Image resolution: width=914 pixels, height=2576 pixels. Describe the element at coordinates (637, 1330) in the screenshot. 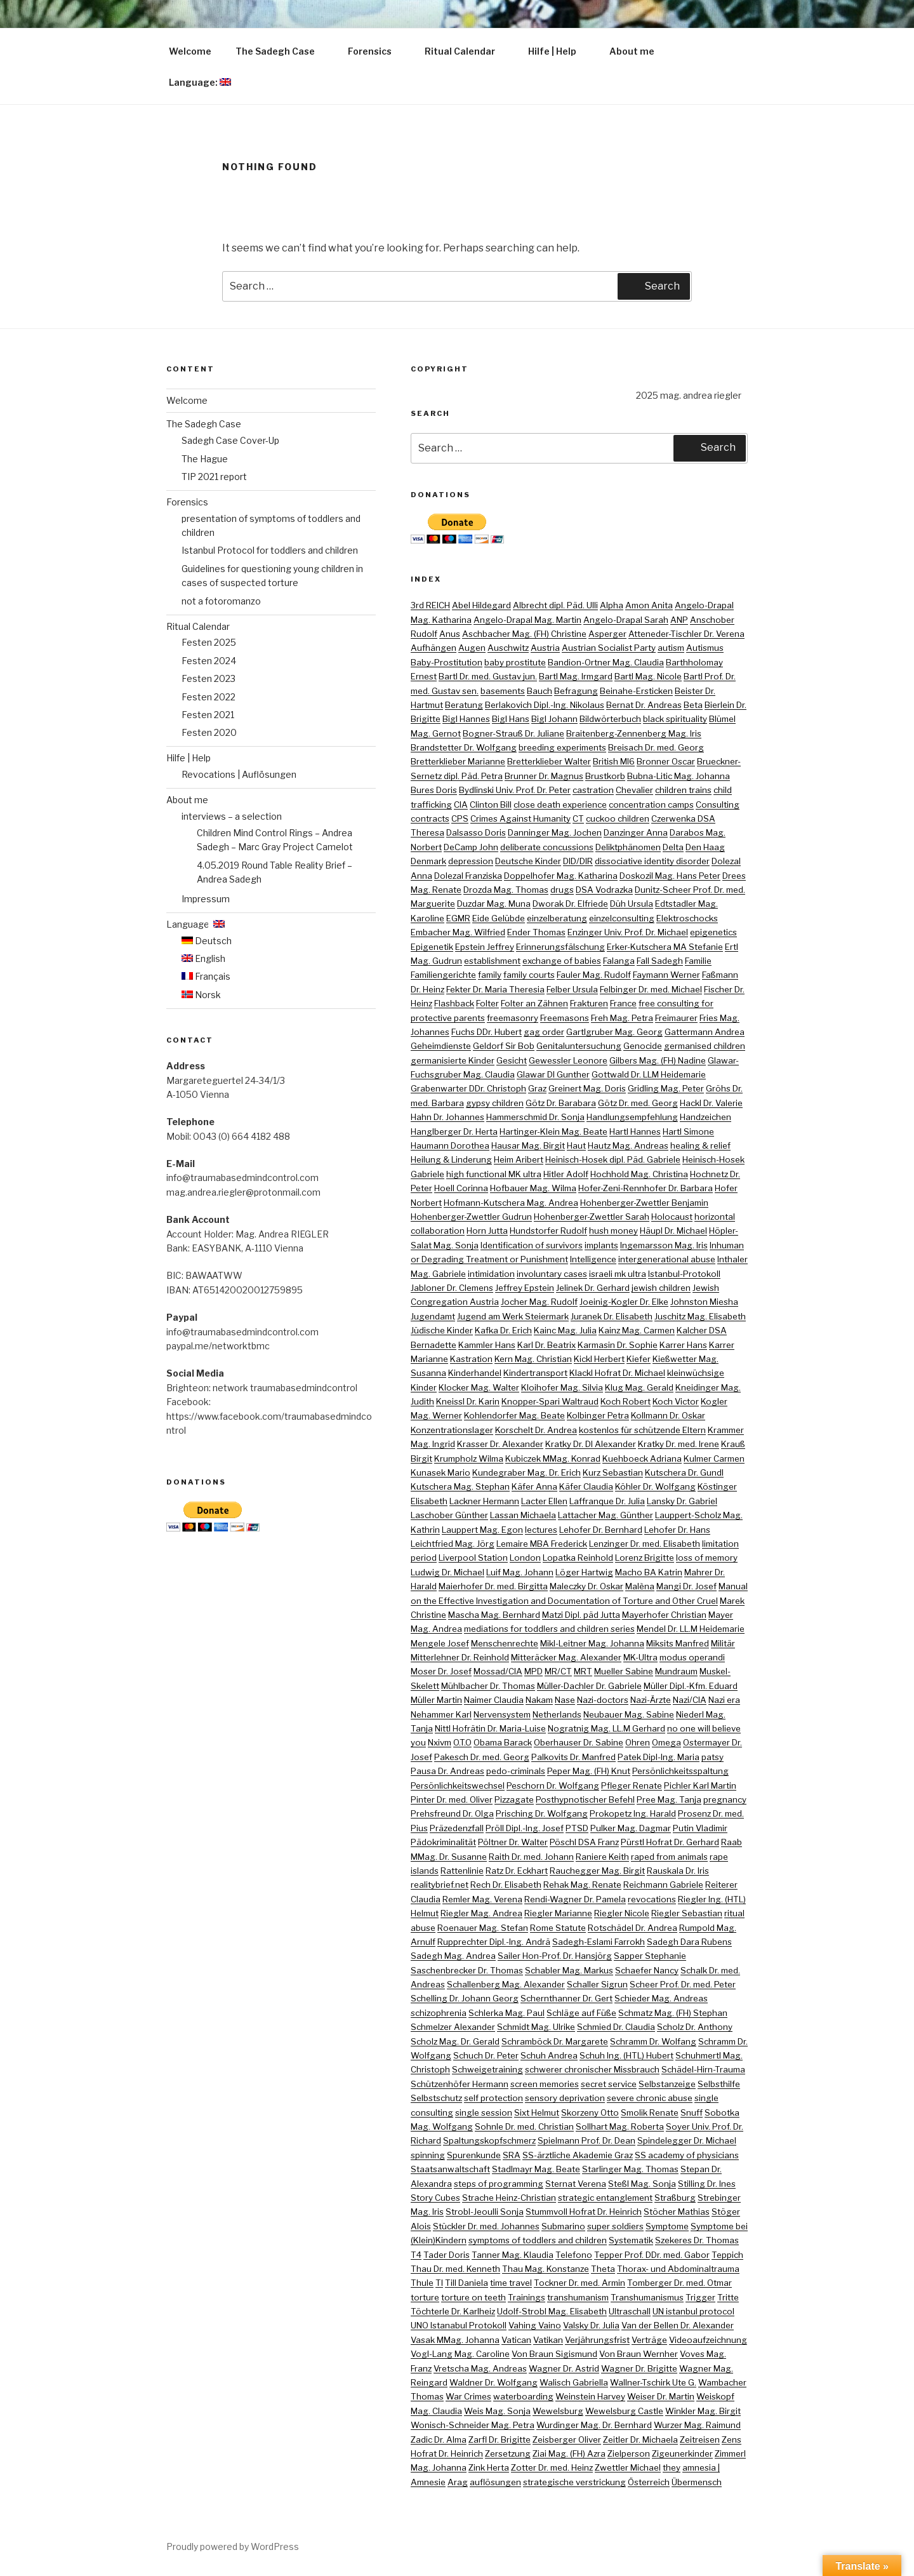

I see `Kainz Mag. Carmen` at that location.